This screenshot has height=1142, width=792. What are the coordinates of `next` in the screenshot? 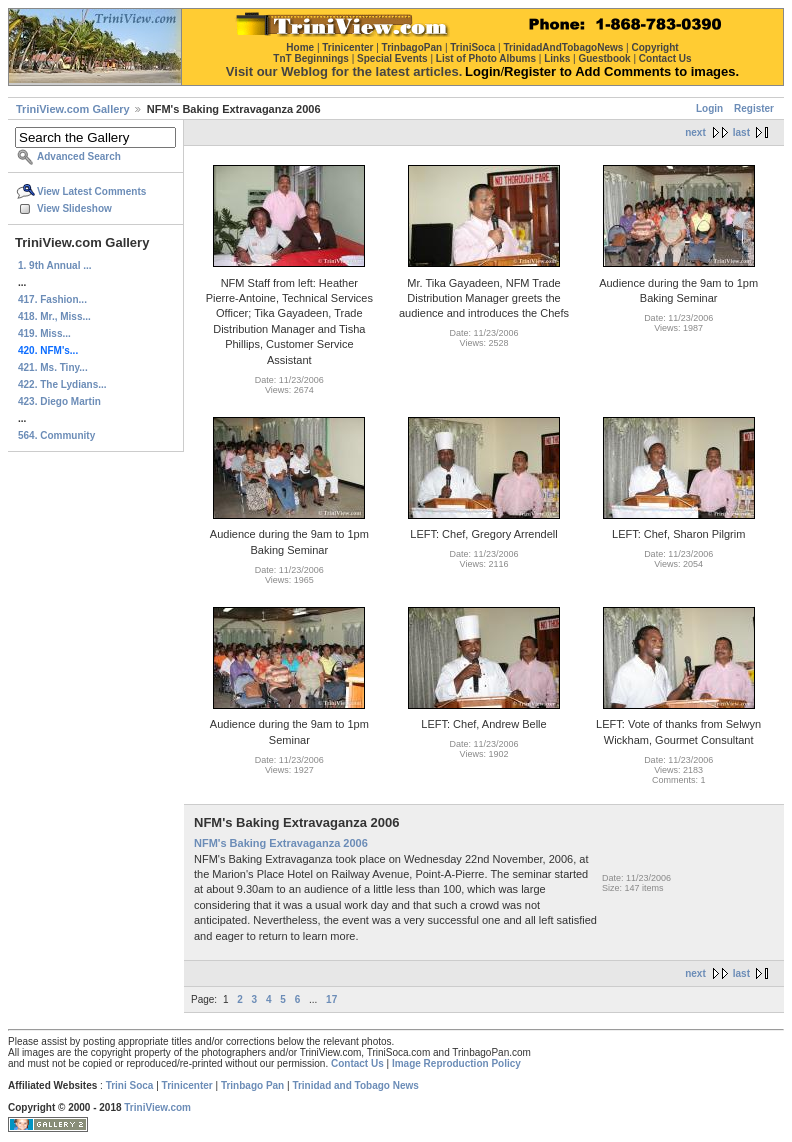 It's located at (695, 132).